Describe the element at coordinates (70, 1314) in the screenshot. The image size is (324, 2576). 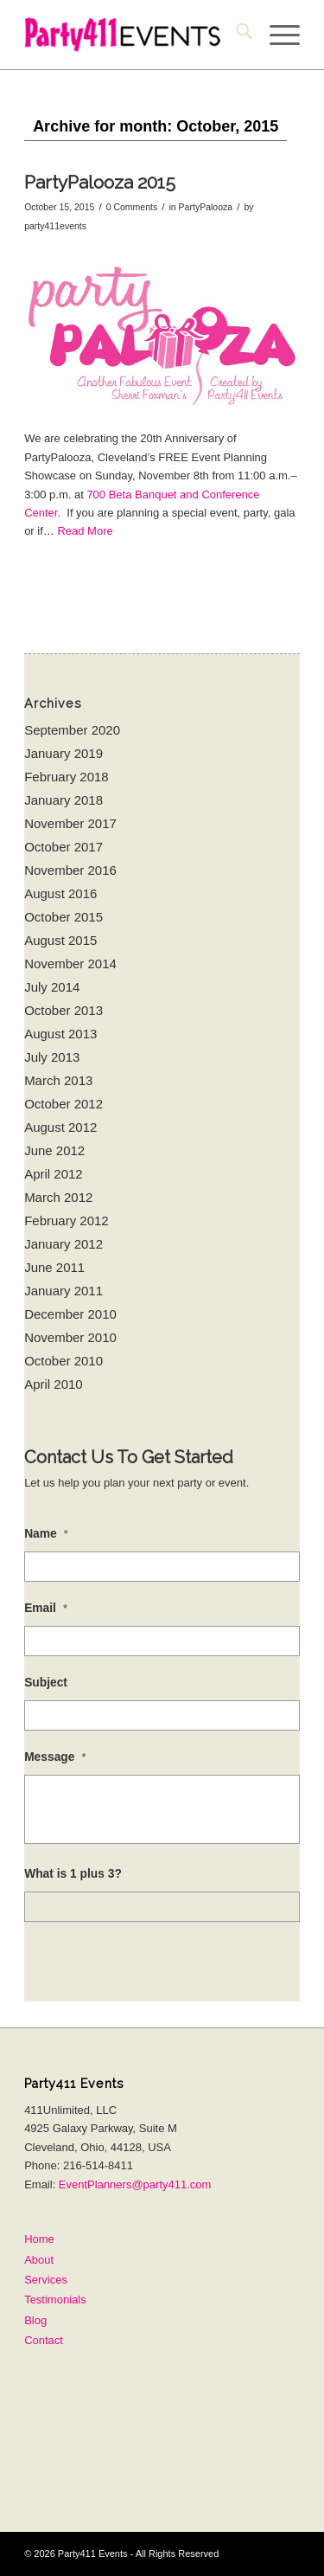
I see `December 2010` at that location.